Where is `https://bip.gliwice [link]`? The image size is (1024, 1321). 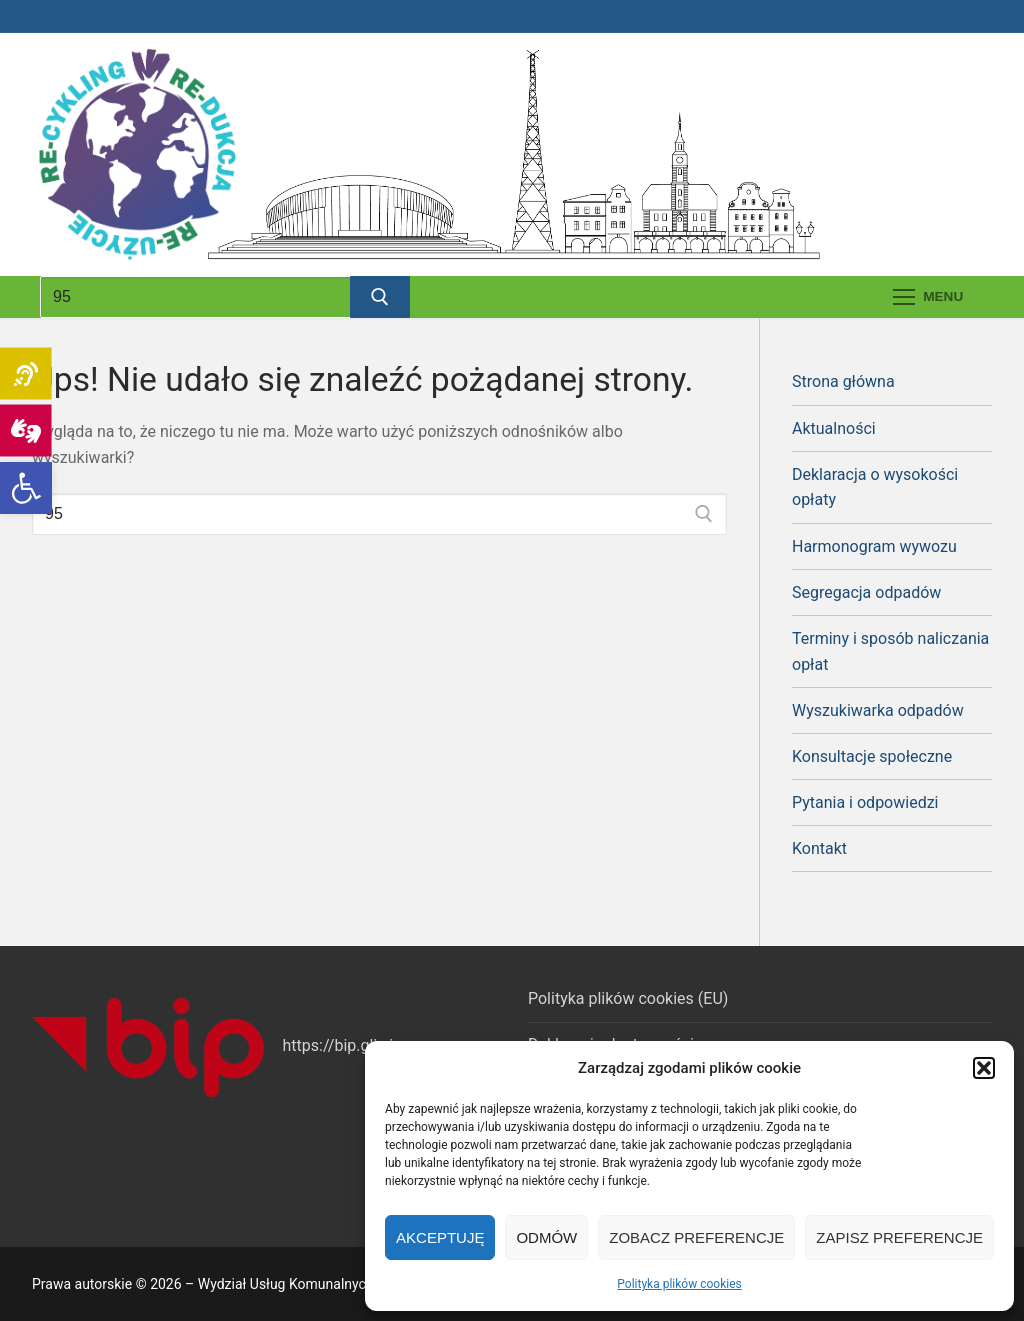
https://bip.gliwice [link] is located at coordinates (346, 1045).